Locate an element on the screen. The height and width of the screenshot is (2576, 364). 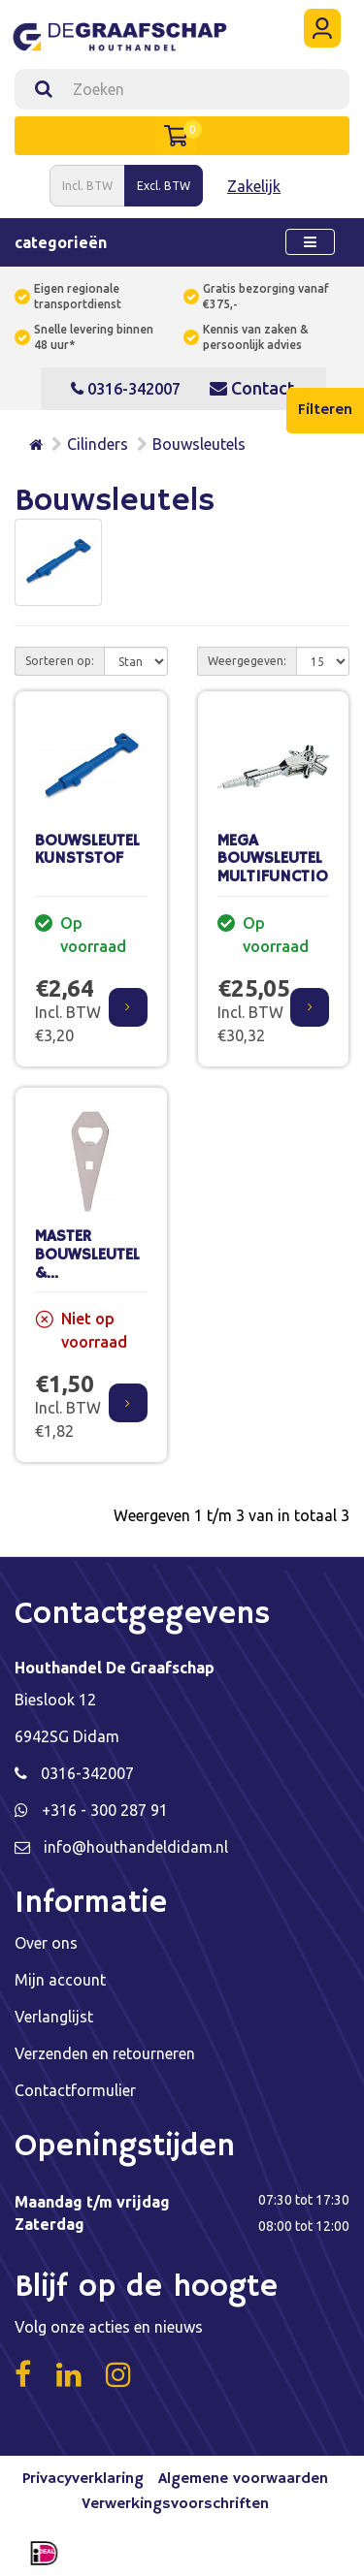
Incl. BTW is located at coordinates (87, 185).